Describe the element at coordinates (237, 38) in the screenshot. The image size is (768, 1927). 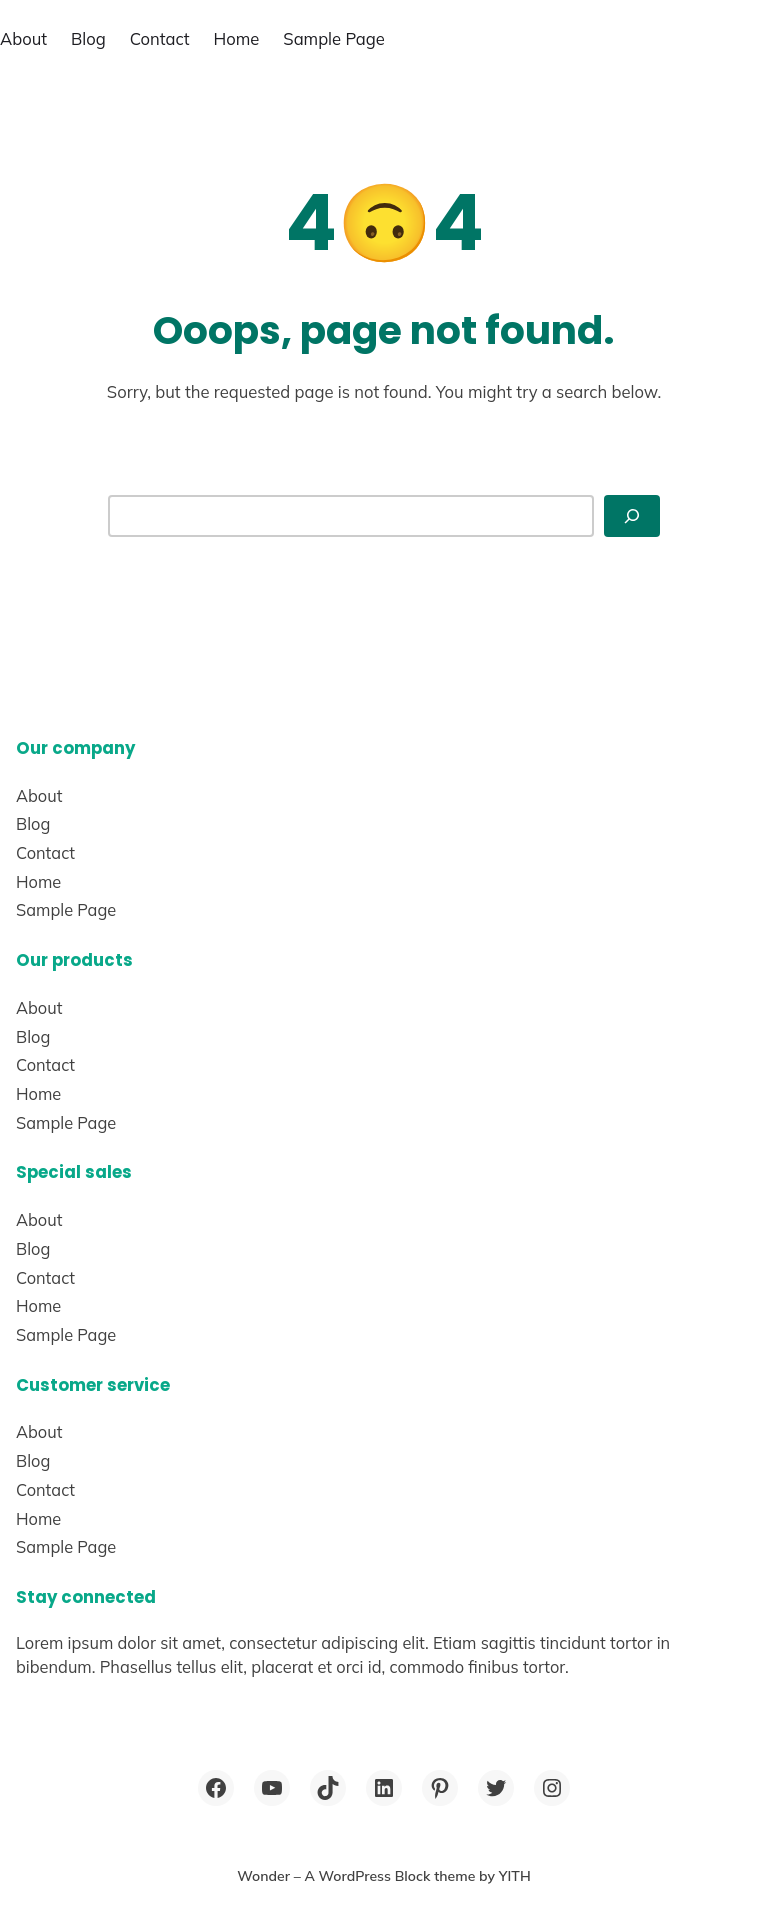
I see `Home` at that location.